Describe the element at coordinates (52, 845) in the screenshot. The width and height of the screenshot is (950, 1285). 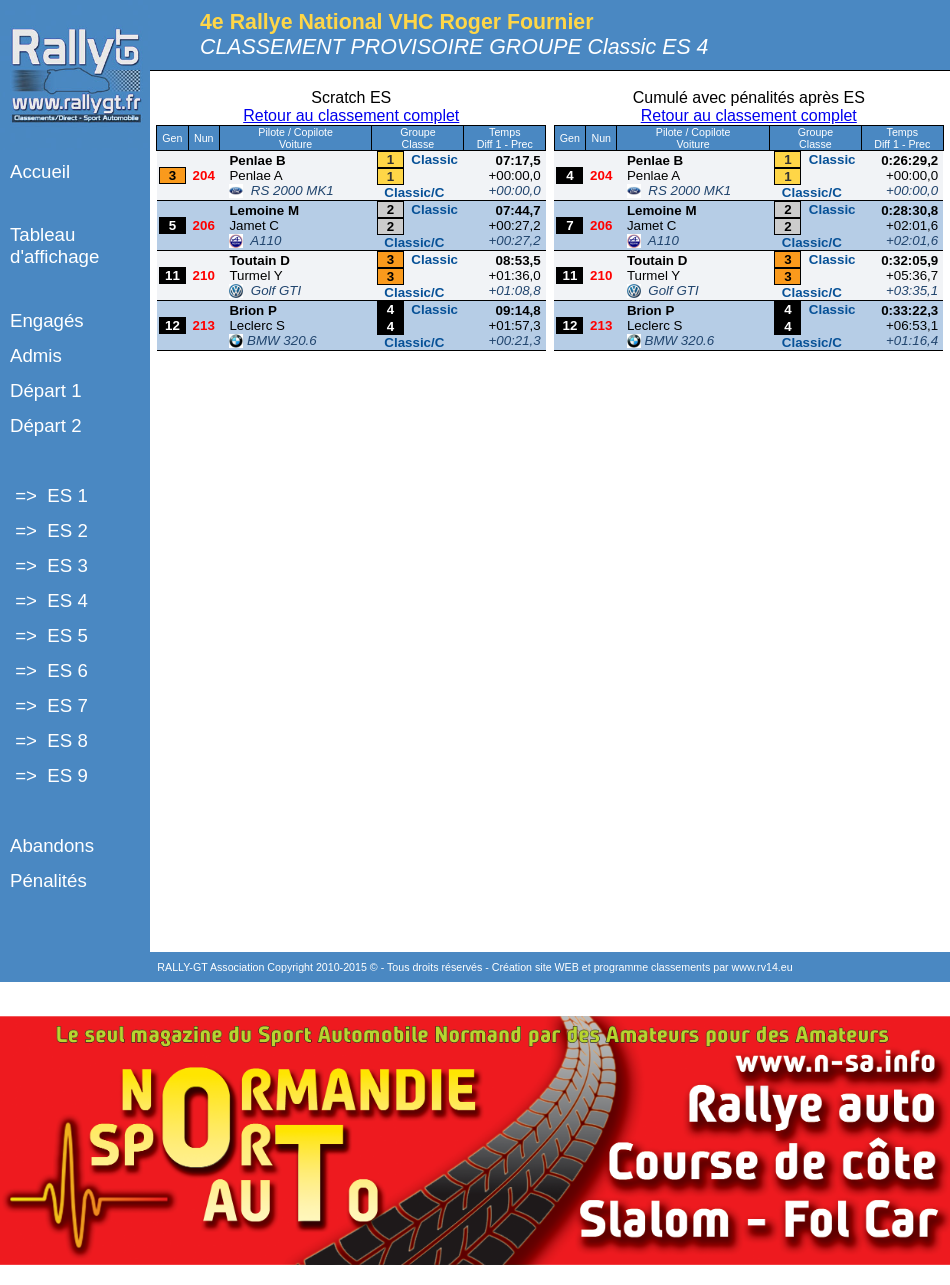
I see `Abandons` at that location.